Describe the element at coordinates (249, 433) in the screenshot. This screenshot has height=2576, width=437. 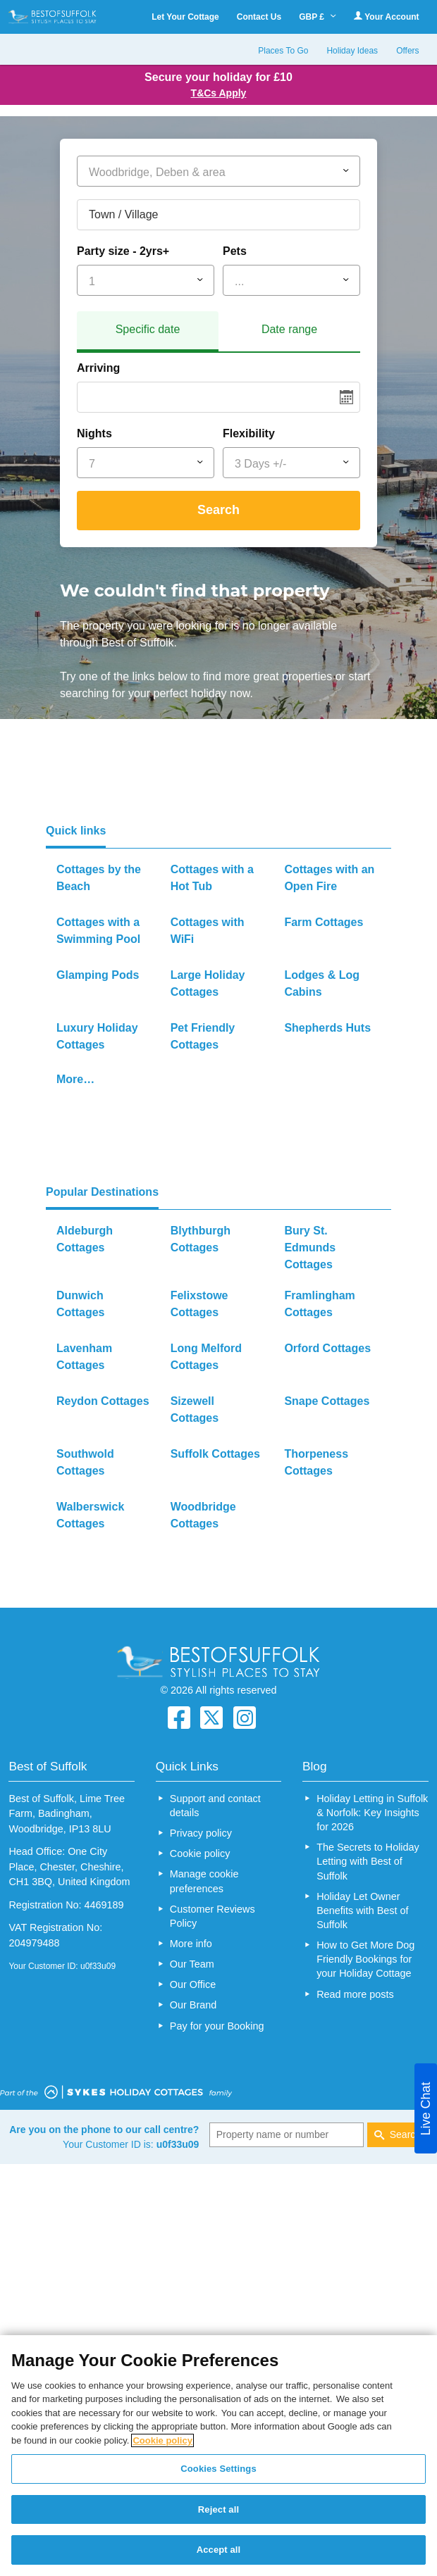
I see `Flexibility` at that location.